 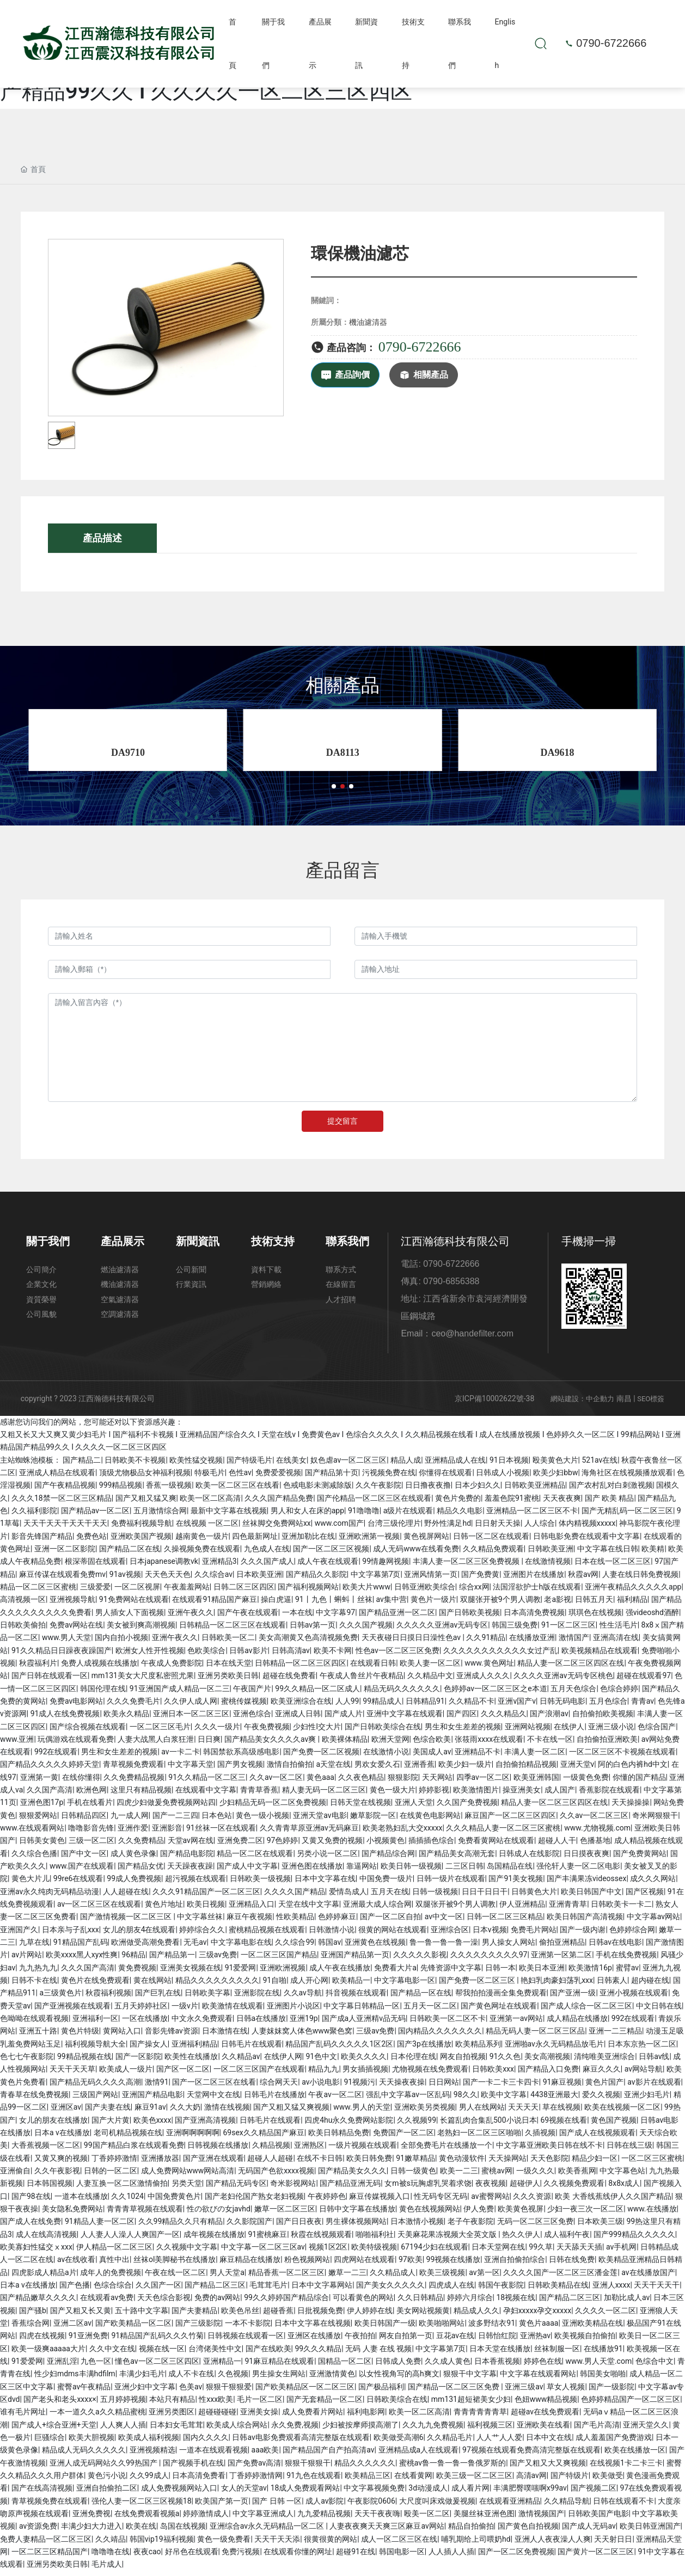 I want to click on 久久视频99, so click(x=416, y=2125).